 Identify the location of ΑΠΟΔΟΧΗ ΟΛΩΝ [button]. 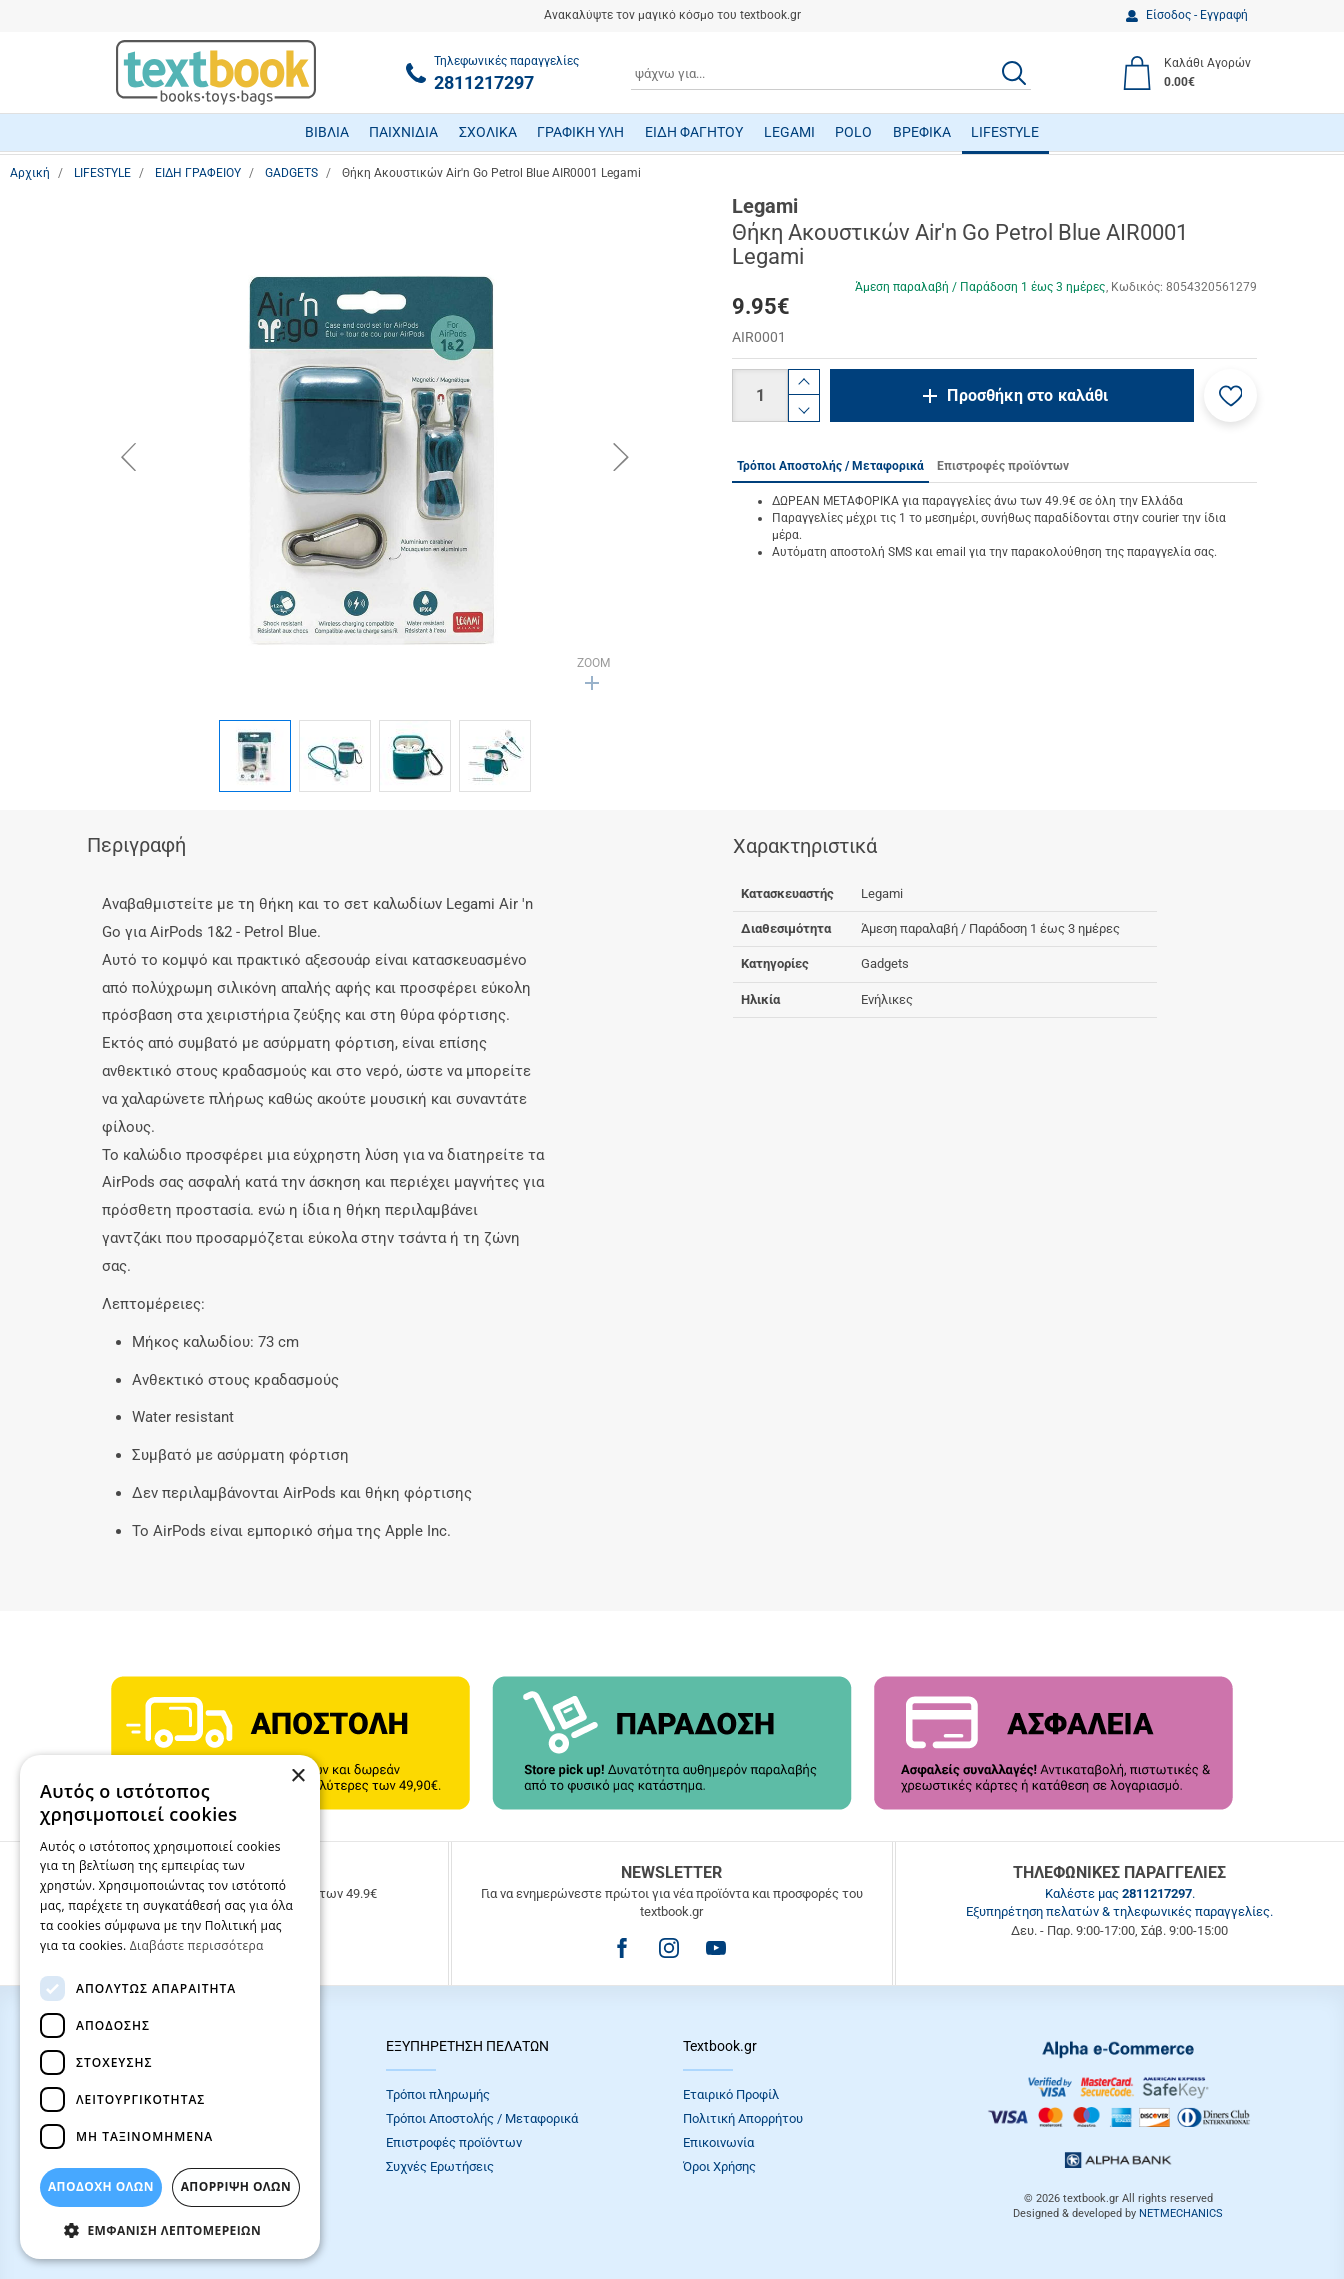
(101, 2186).